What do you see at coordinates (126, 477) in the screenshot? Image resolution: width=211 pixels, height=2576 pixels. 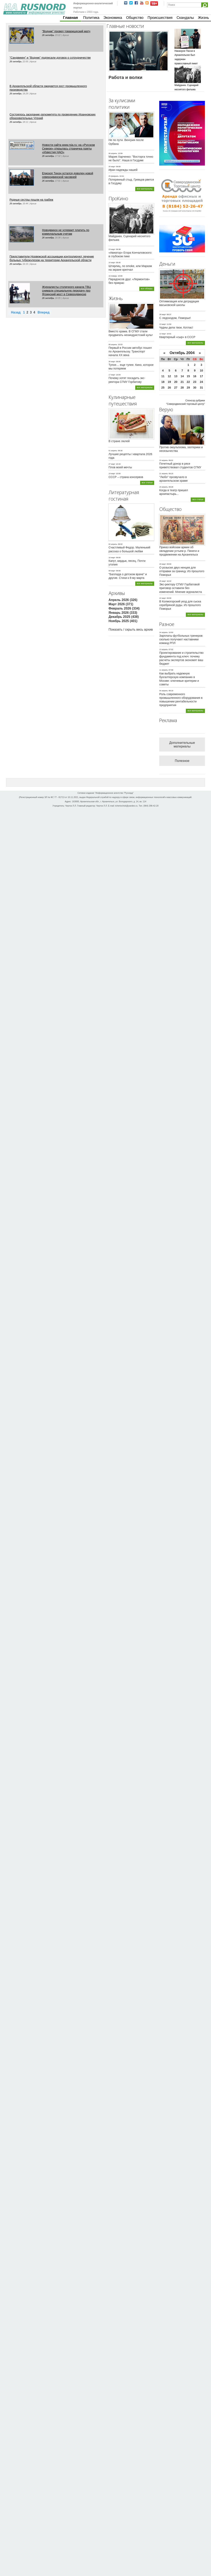 I see `СССР – страна консервов` at bounding box center [126, 477].